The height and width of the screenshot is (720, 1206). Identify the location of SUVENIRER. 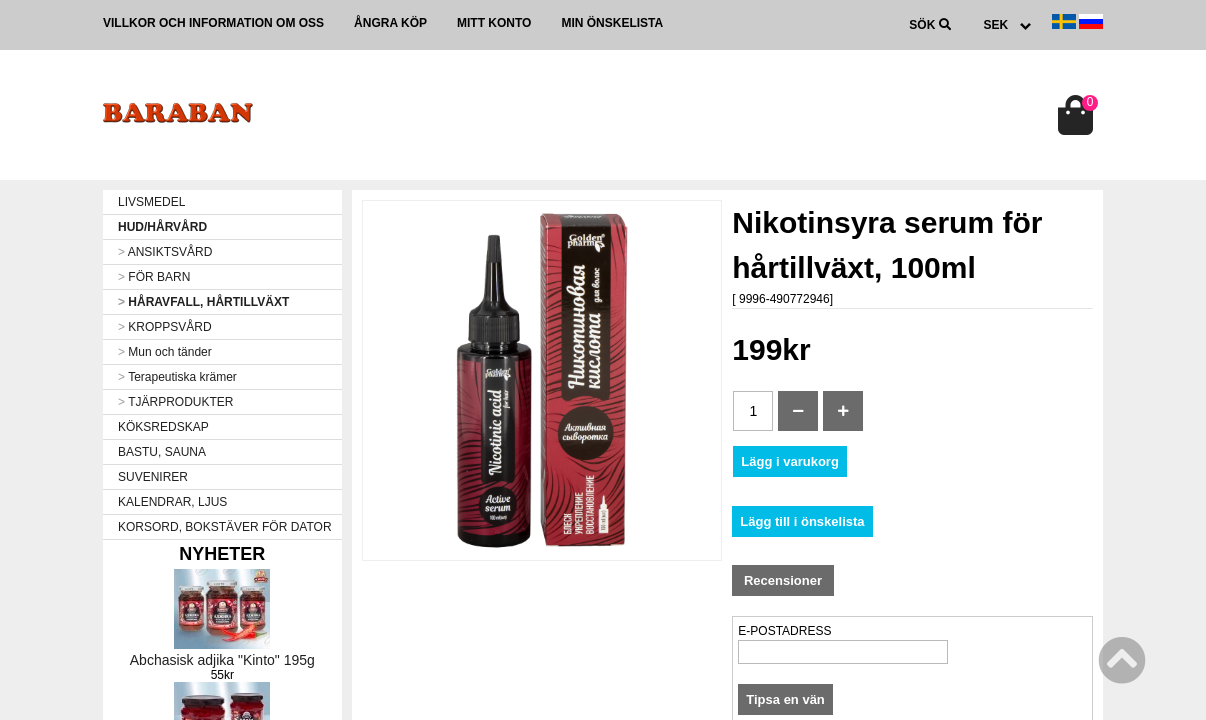
(153, 477).